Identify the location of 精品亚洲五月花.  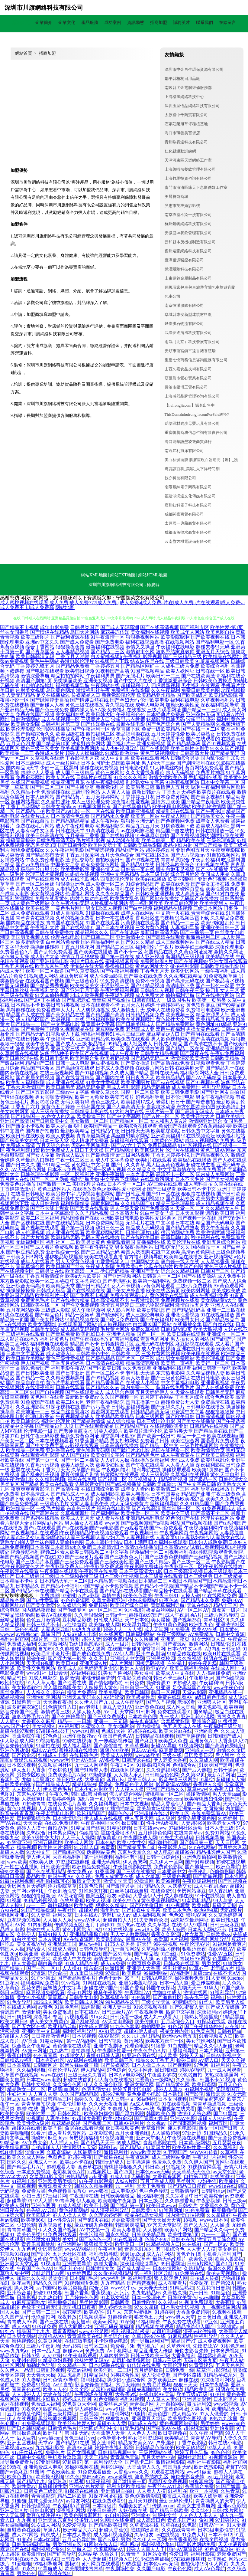
(68, 782).